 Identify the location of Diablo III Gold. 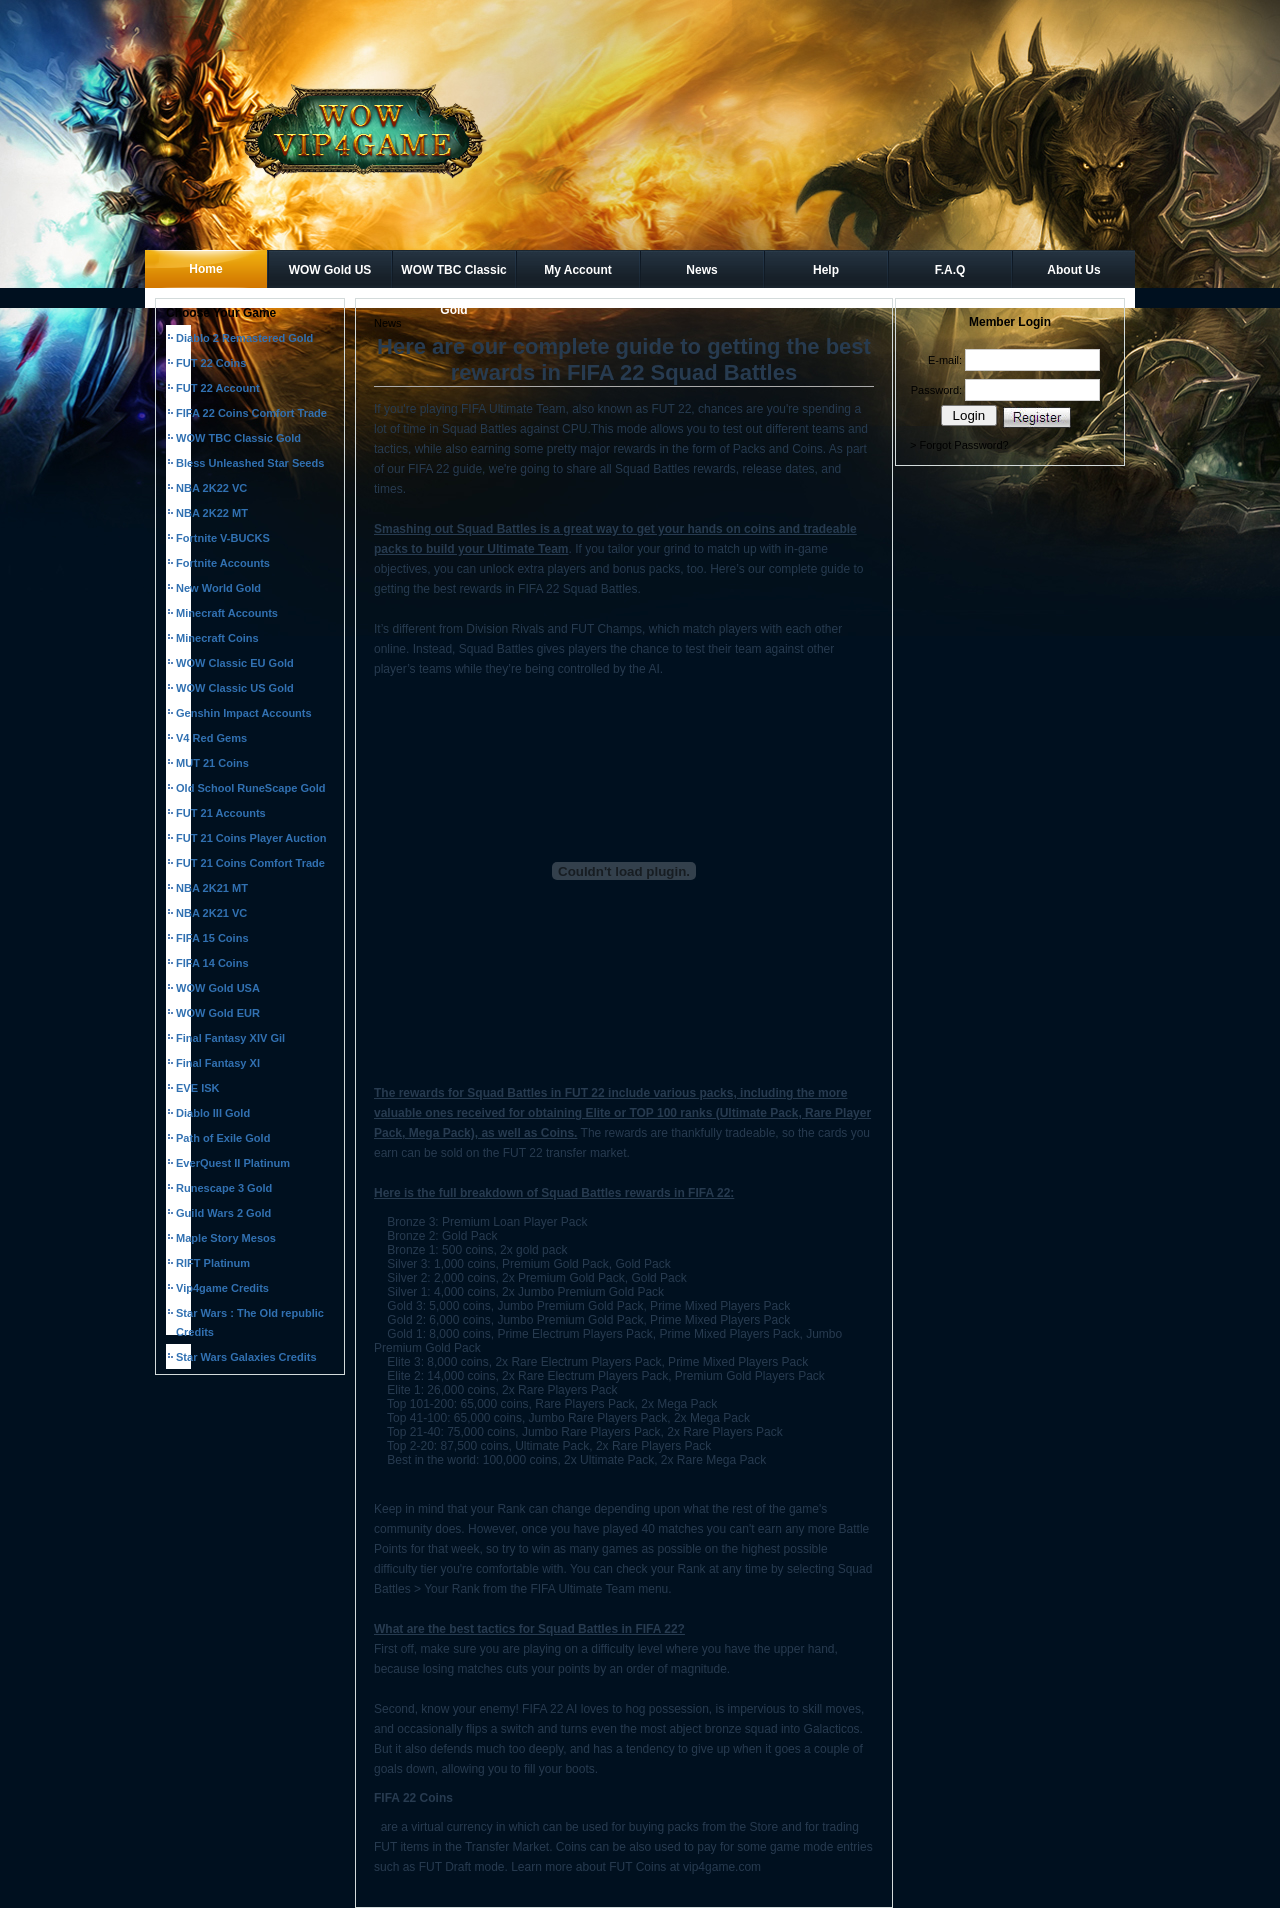
(213, 1113).